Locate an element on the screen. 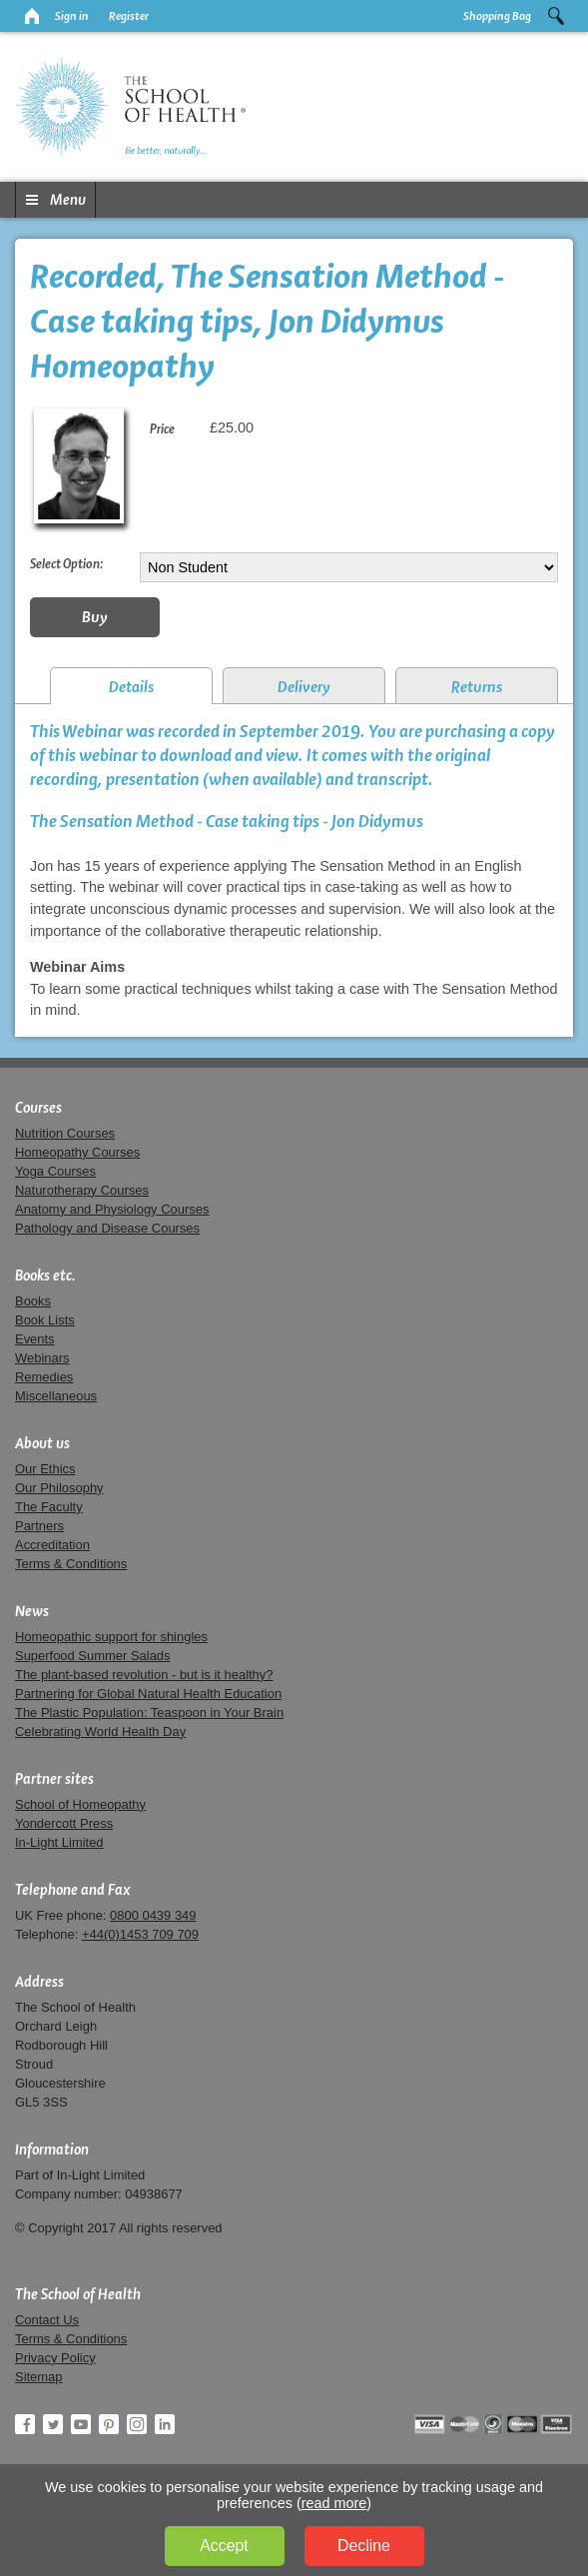 The width and height of the screenshot is (588, 2576). The School of Health is located at coordinates (78, 2294).